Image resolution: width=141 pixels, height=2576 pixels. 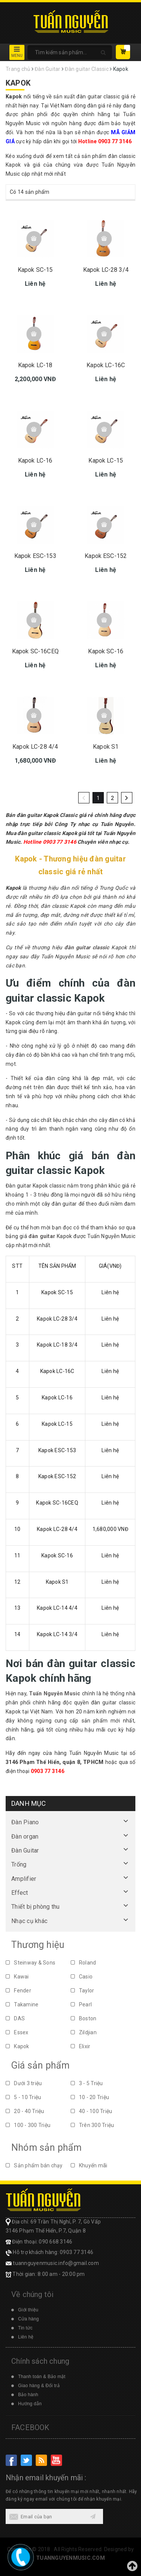 What do you see at coordinates (17, 1977) in the screenshot?
I see `Kawai` at bounding box center [17, 1977].